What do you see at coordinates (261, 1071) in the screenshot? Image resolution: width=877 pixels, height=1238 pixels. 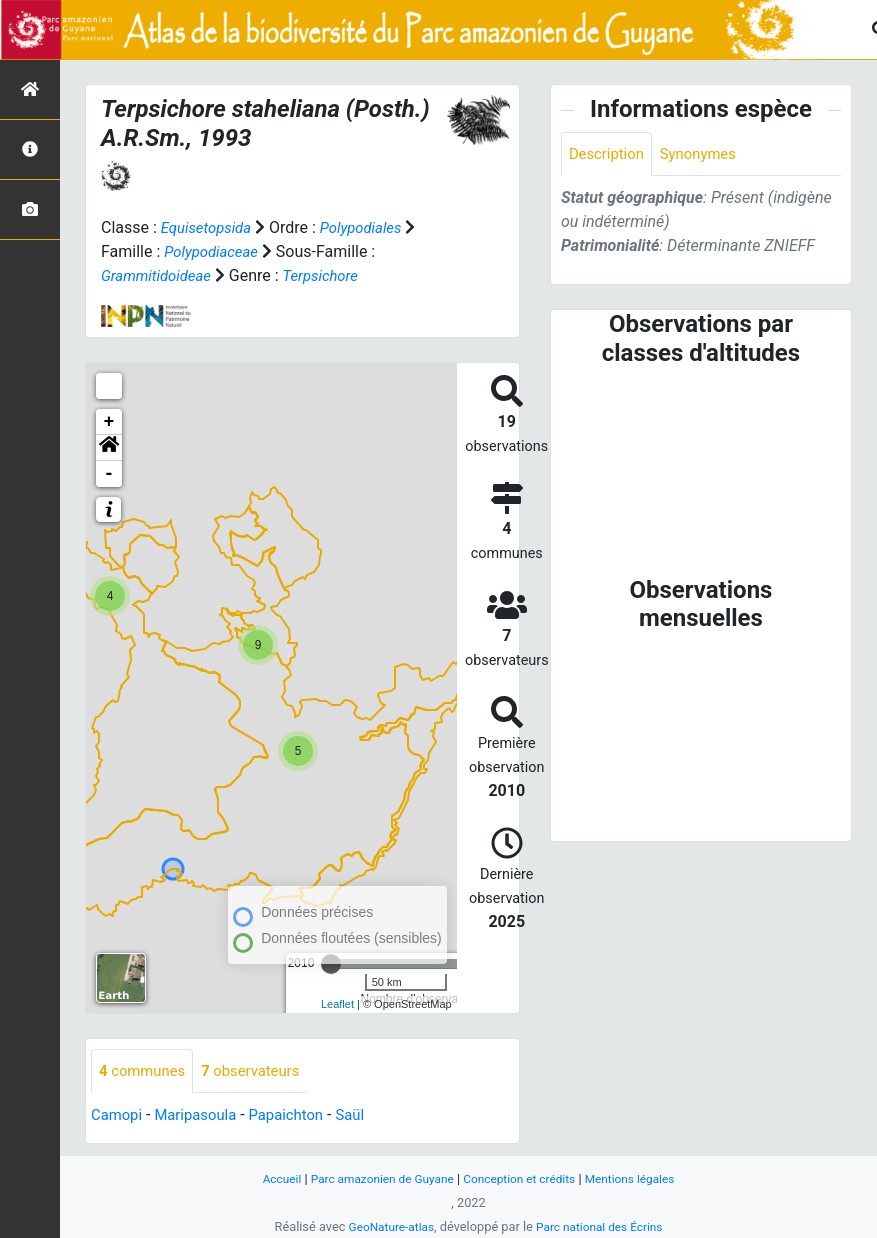 I see `observateurs` at bounding box center [261, 1071].